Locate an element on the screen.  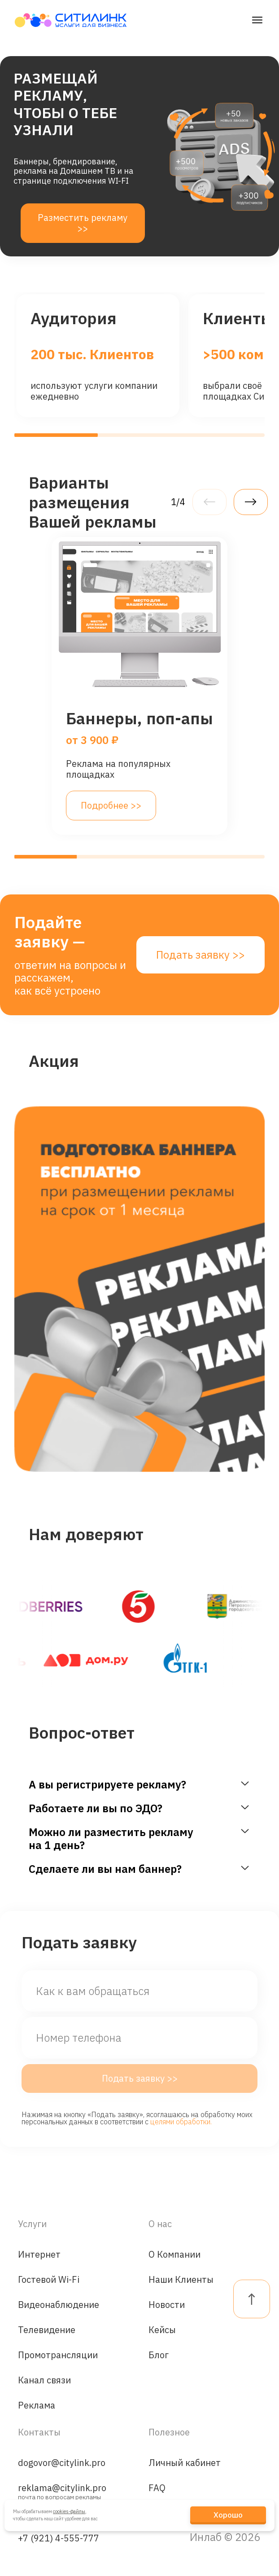
Блог is located at coordinates (158, 2355).